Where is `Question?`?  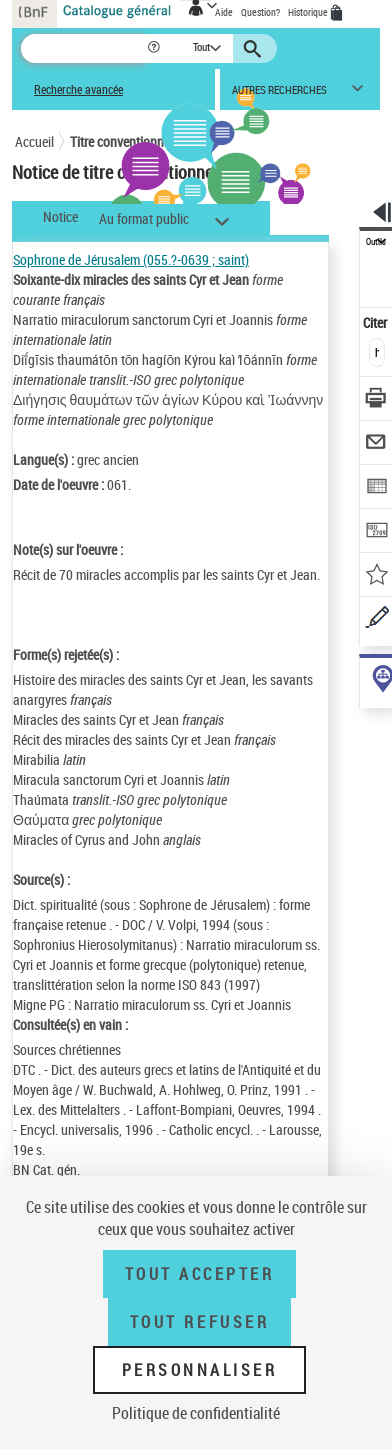
Question? is located at coordinates (260, 12).